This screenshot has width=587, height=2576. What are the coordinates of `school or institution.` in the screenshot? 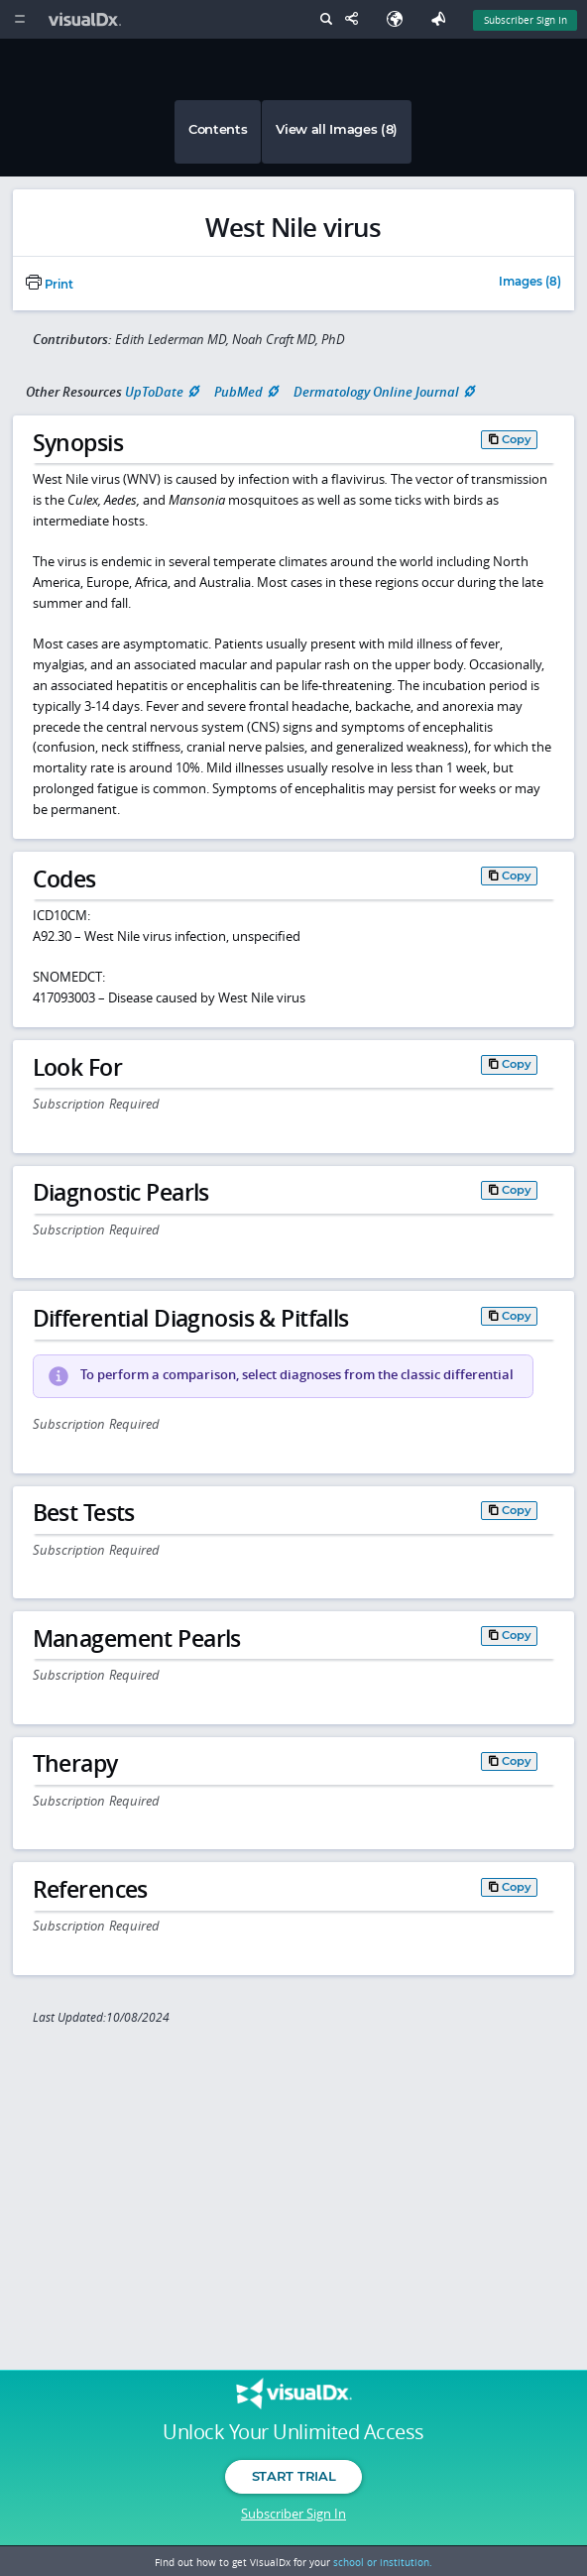 It's located at (382, 2562).